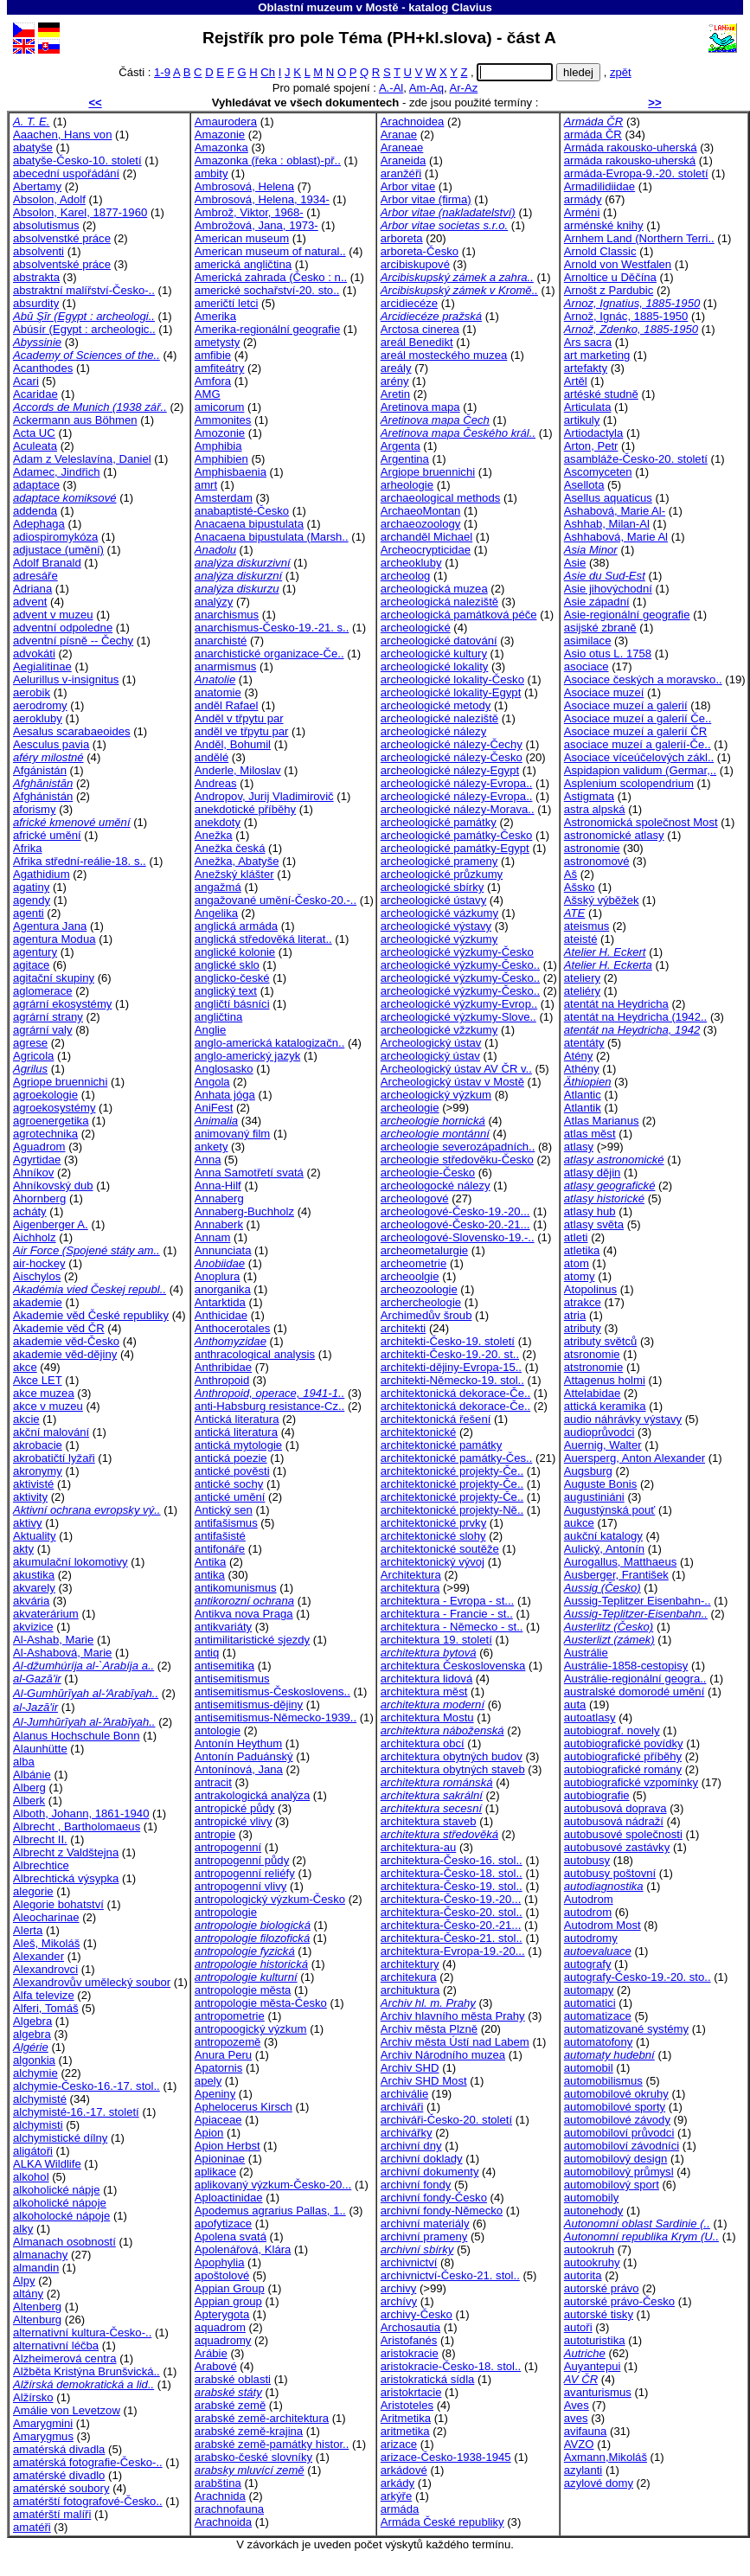 The image size is (750, 2576). Describe the element at coordinates (30, 1496) in the screenshot. I see `aktivity` at that location.